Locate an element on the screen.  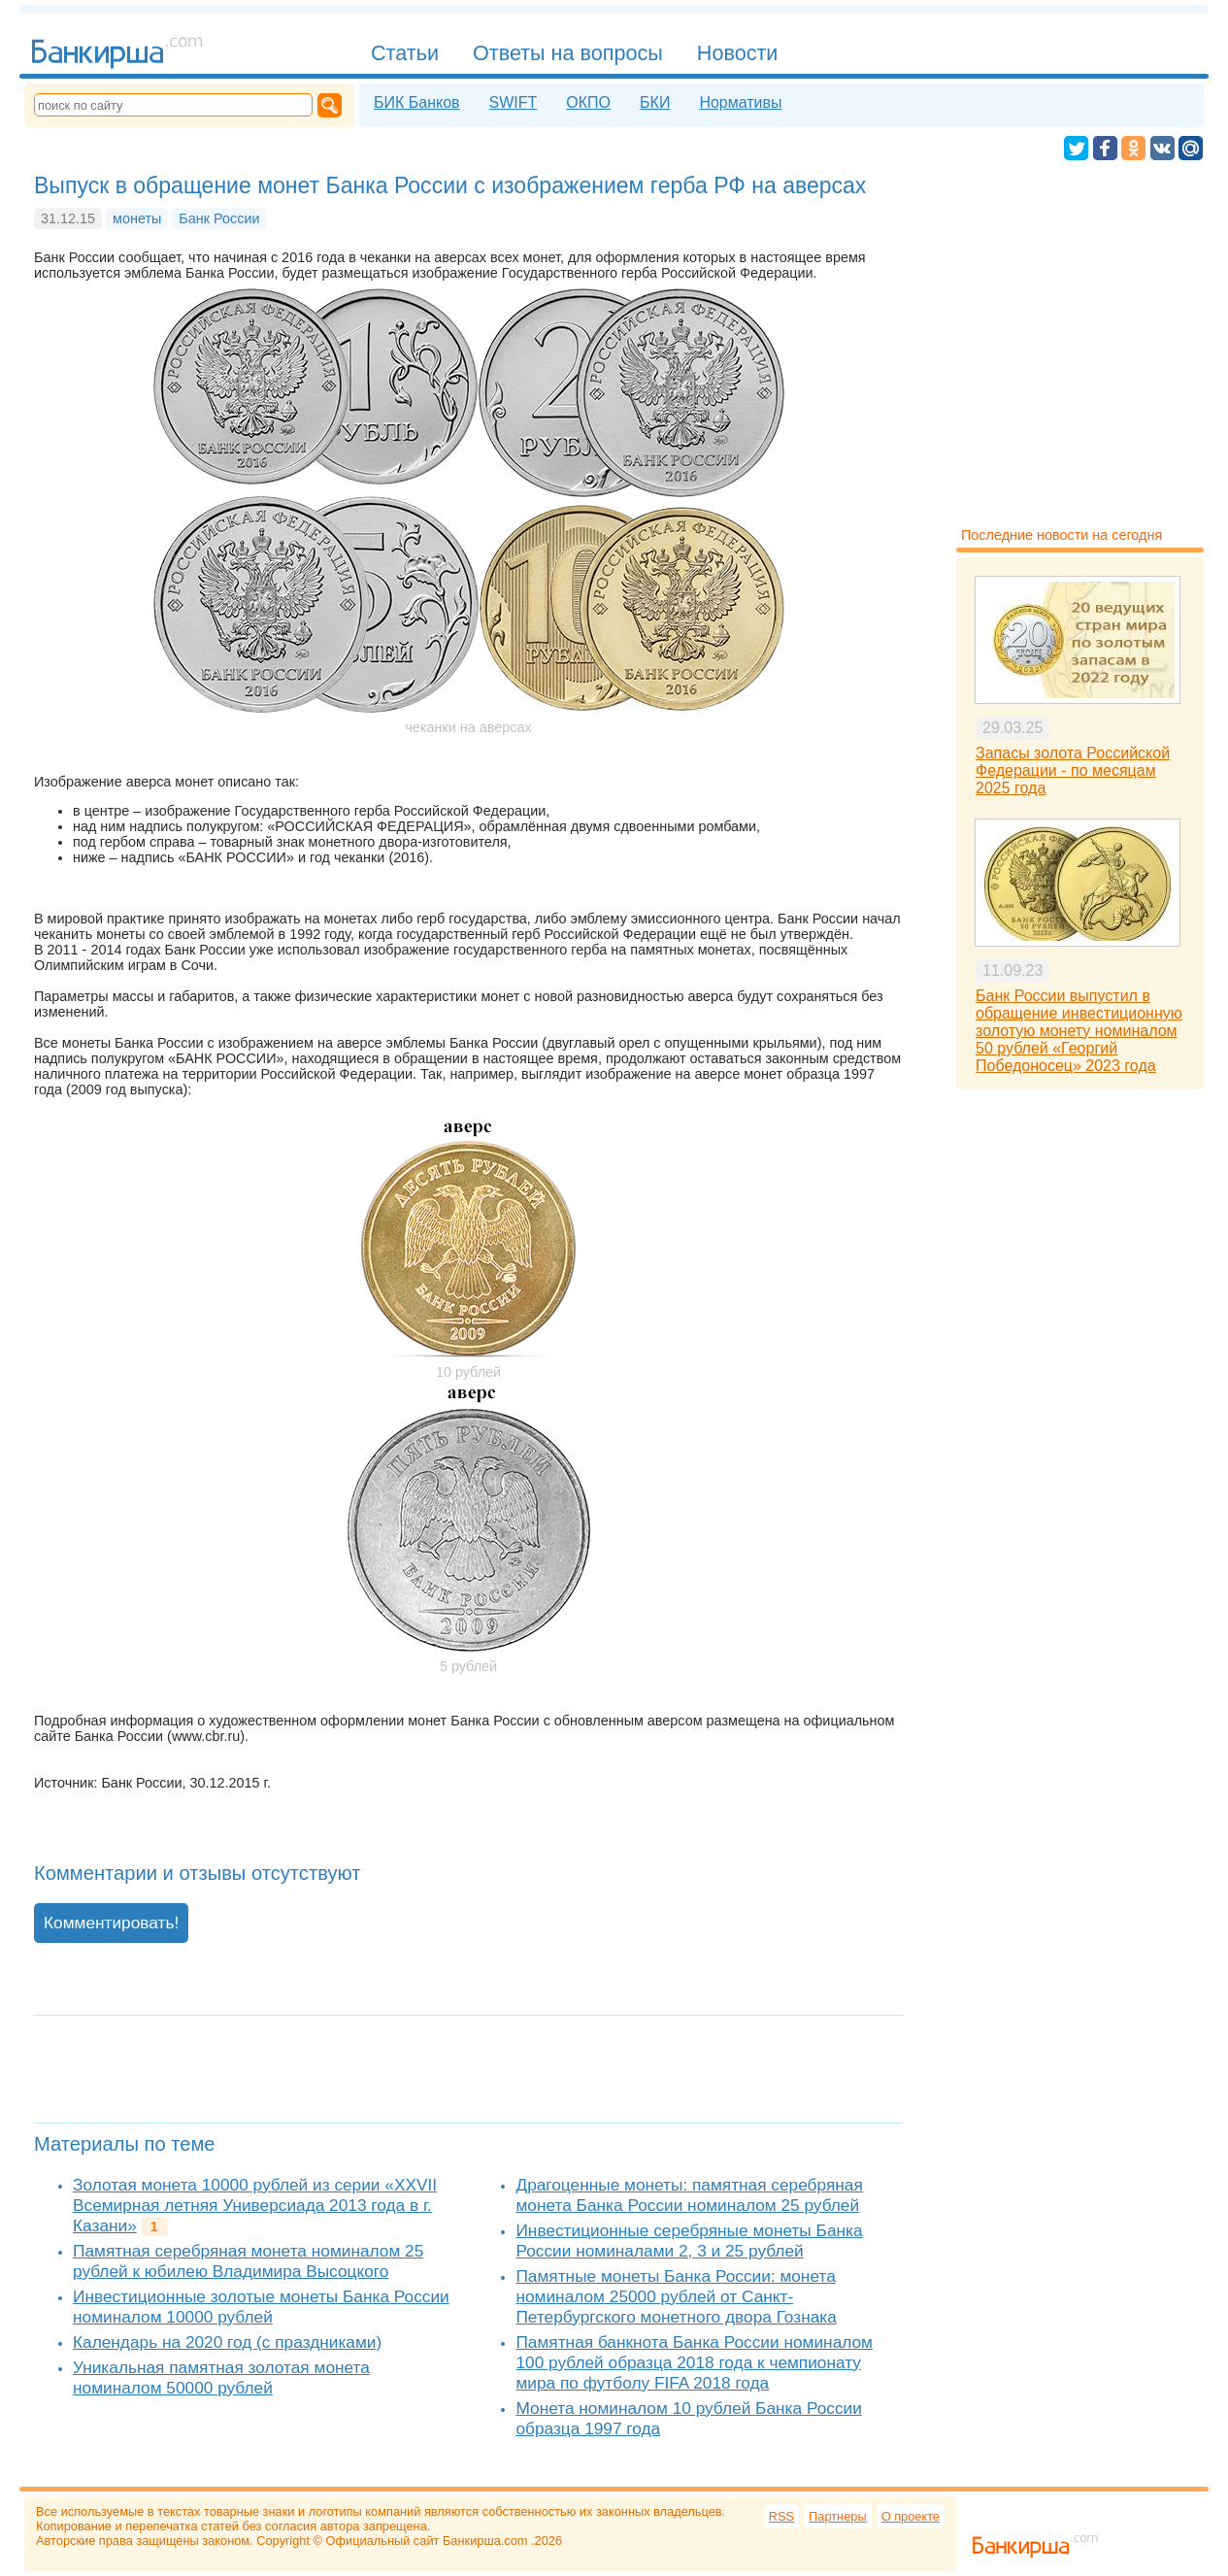
Памятная серебряная монета номиналом 25 рублей к юбилею Владимира Высоцкого is located at coordinates (248, 2261).